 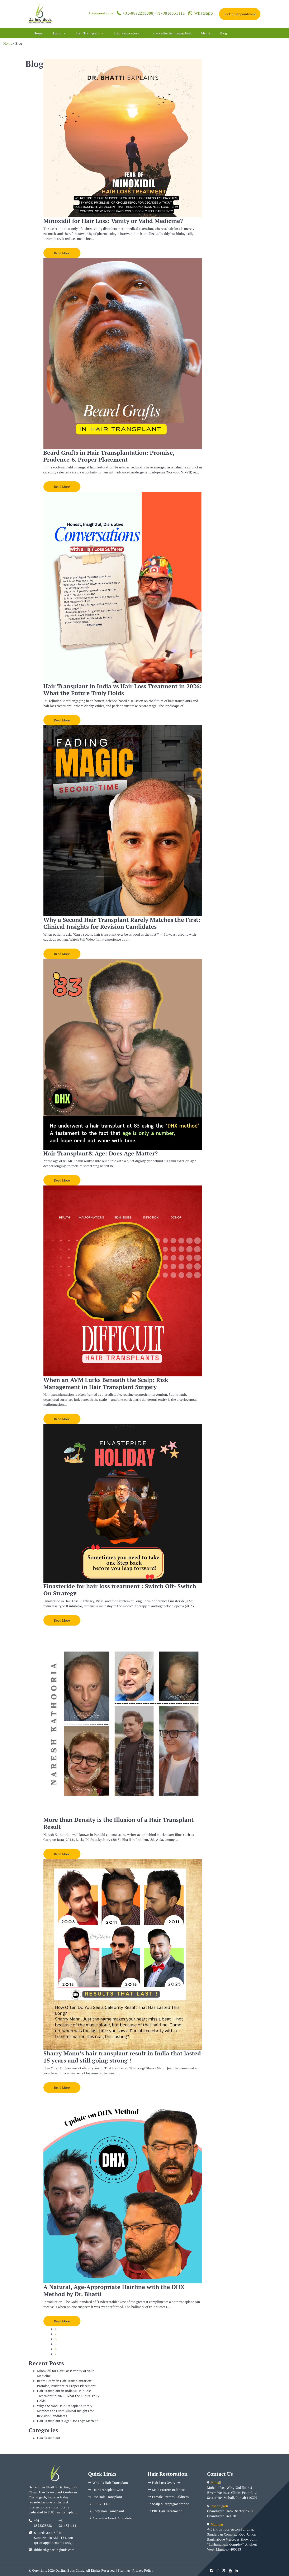 What do you see at coordinates (38, 33) in the screenshot?
I see `Home` at bounding box center [38, 33].